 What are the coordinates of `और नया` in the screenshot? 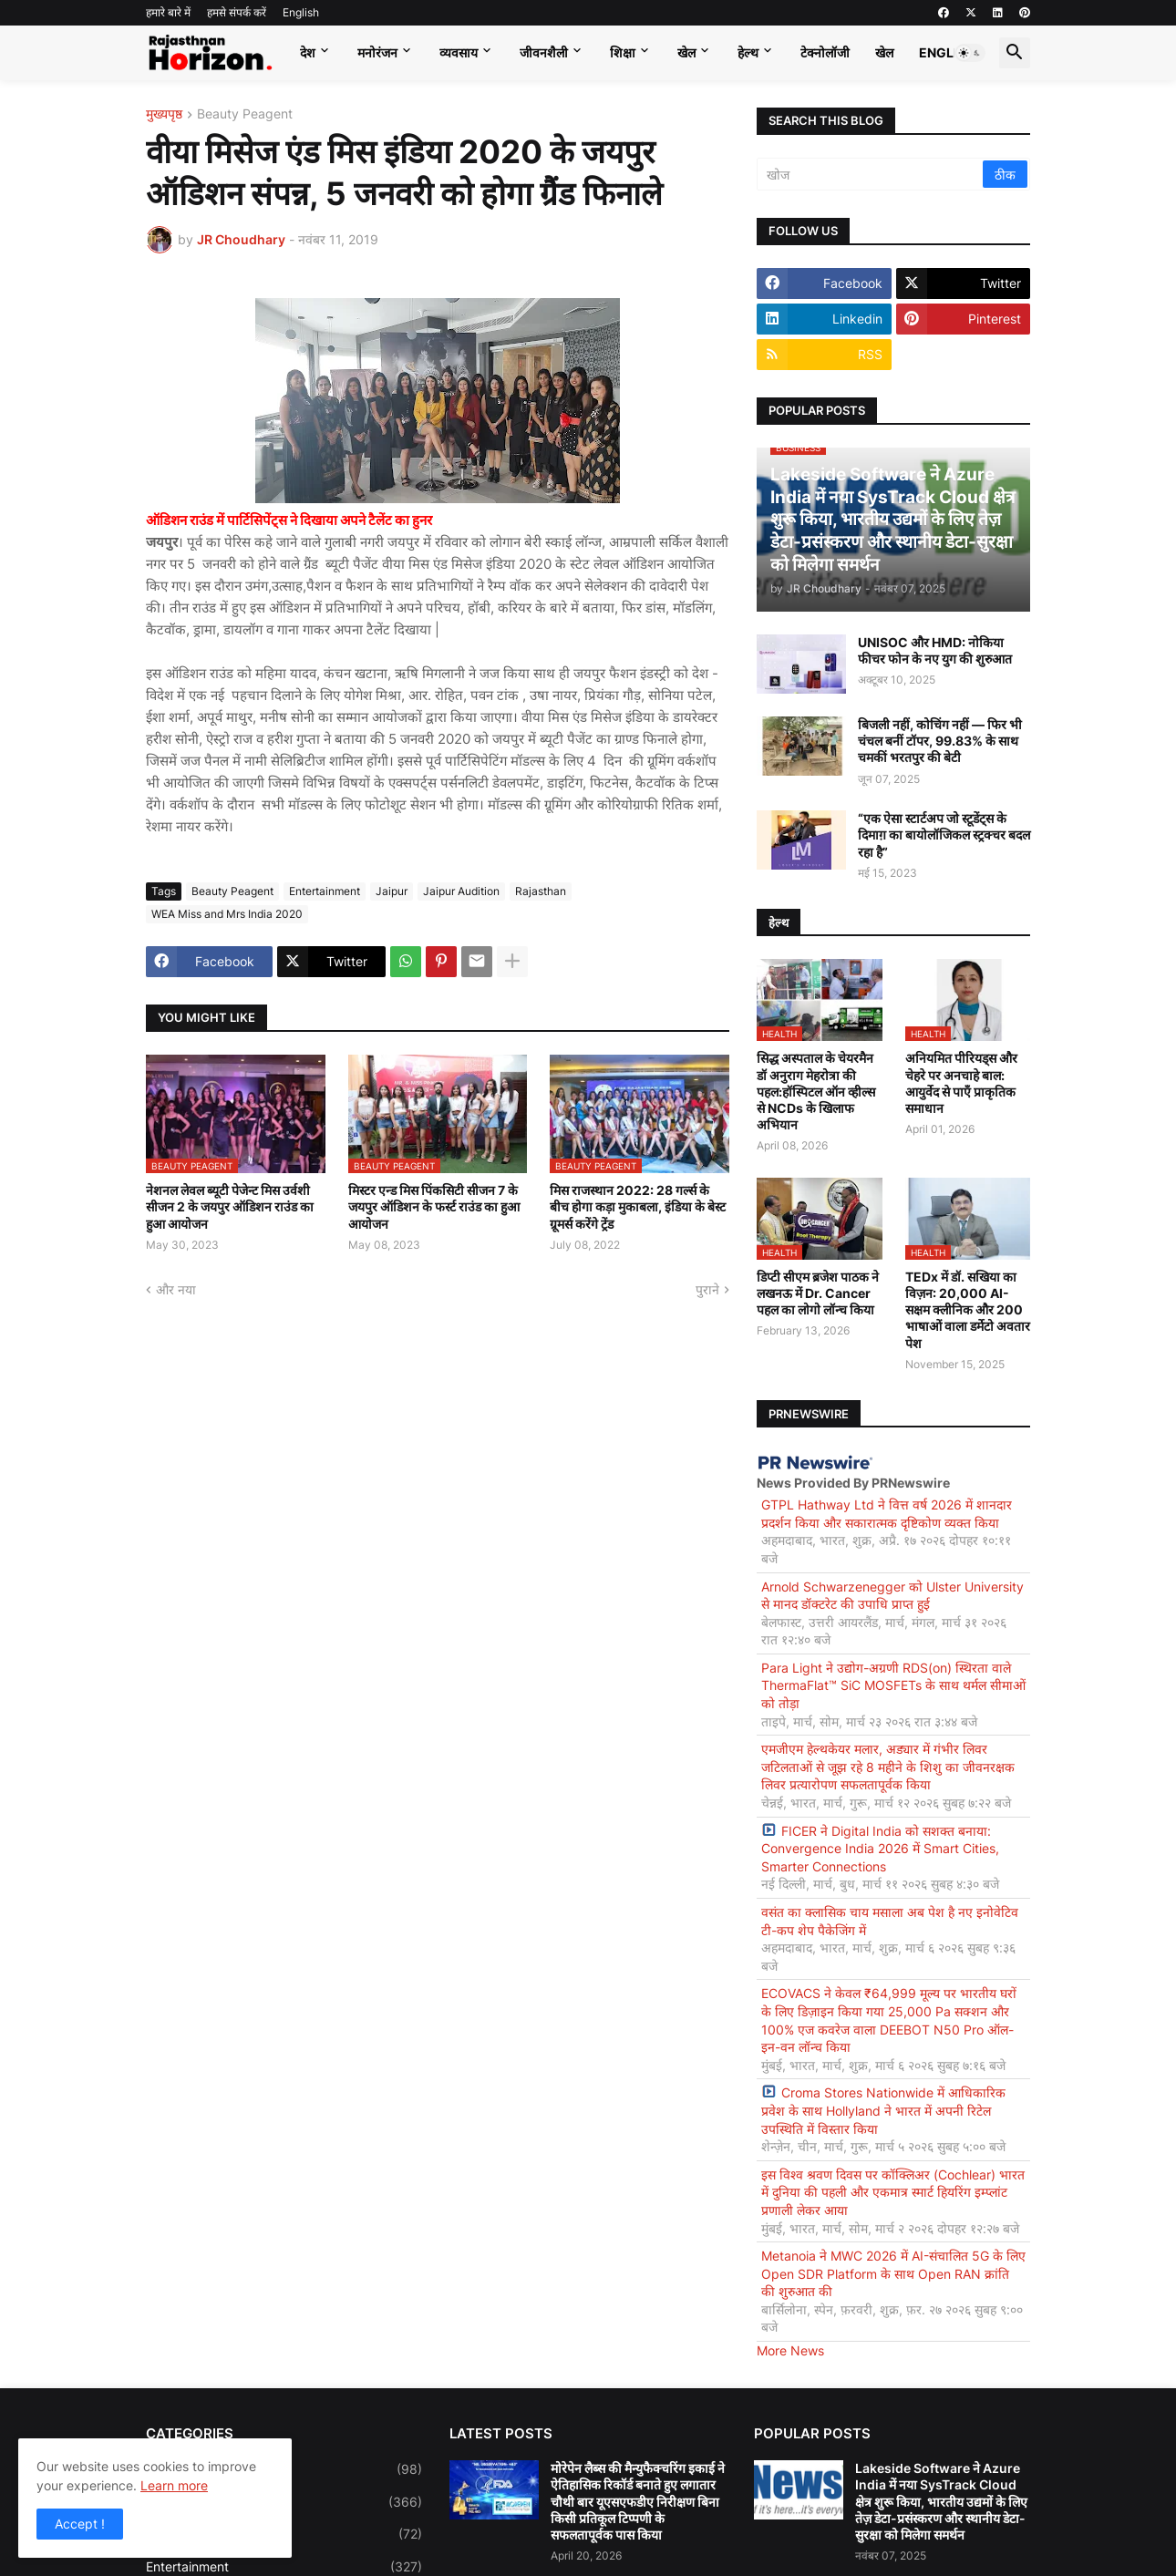 It's located at (176, 1289).